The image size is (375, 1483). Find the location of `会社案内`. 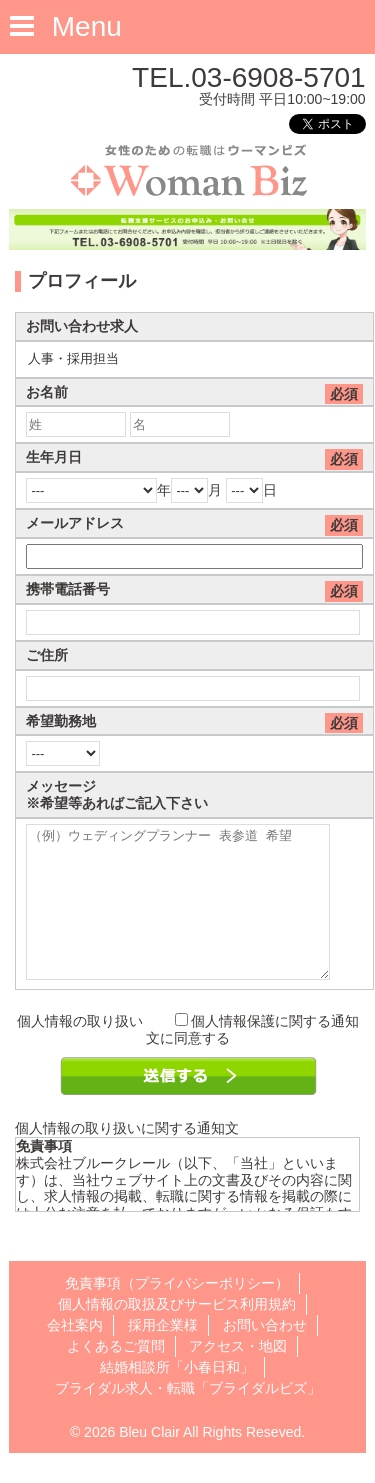

会社案内 is located at coordinates (75, 1355).